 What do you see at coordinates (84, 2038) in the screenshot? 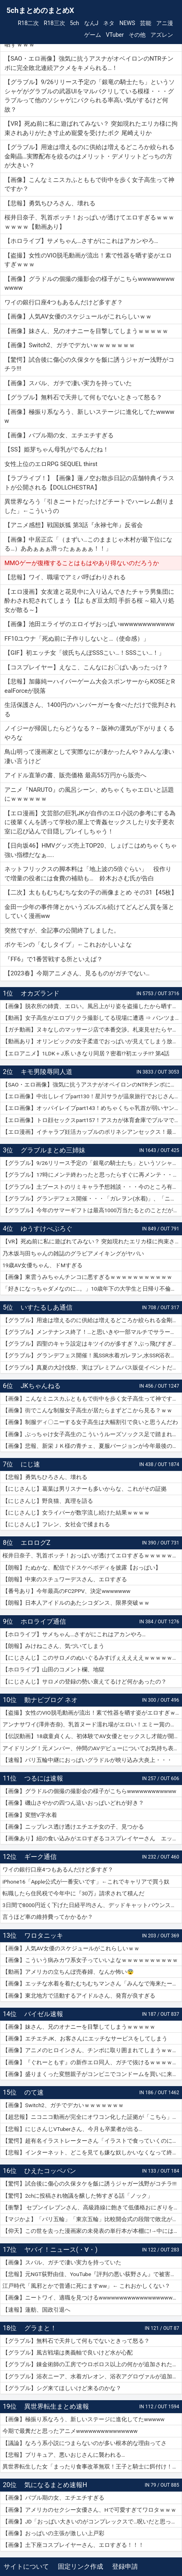
I see `【画像】エチエチJK、お客さんにエッチなサービスをしてしまう` at bounding box center [84, 2038].